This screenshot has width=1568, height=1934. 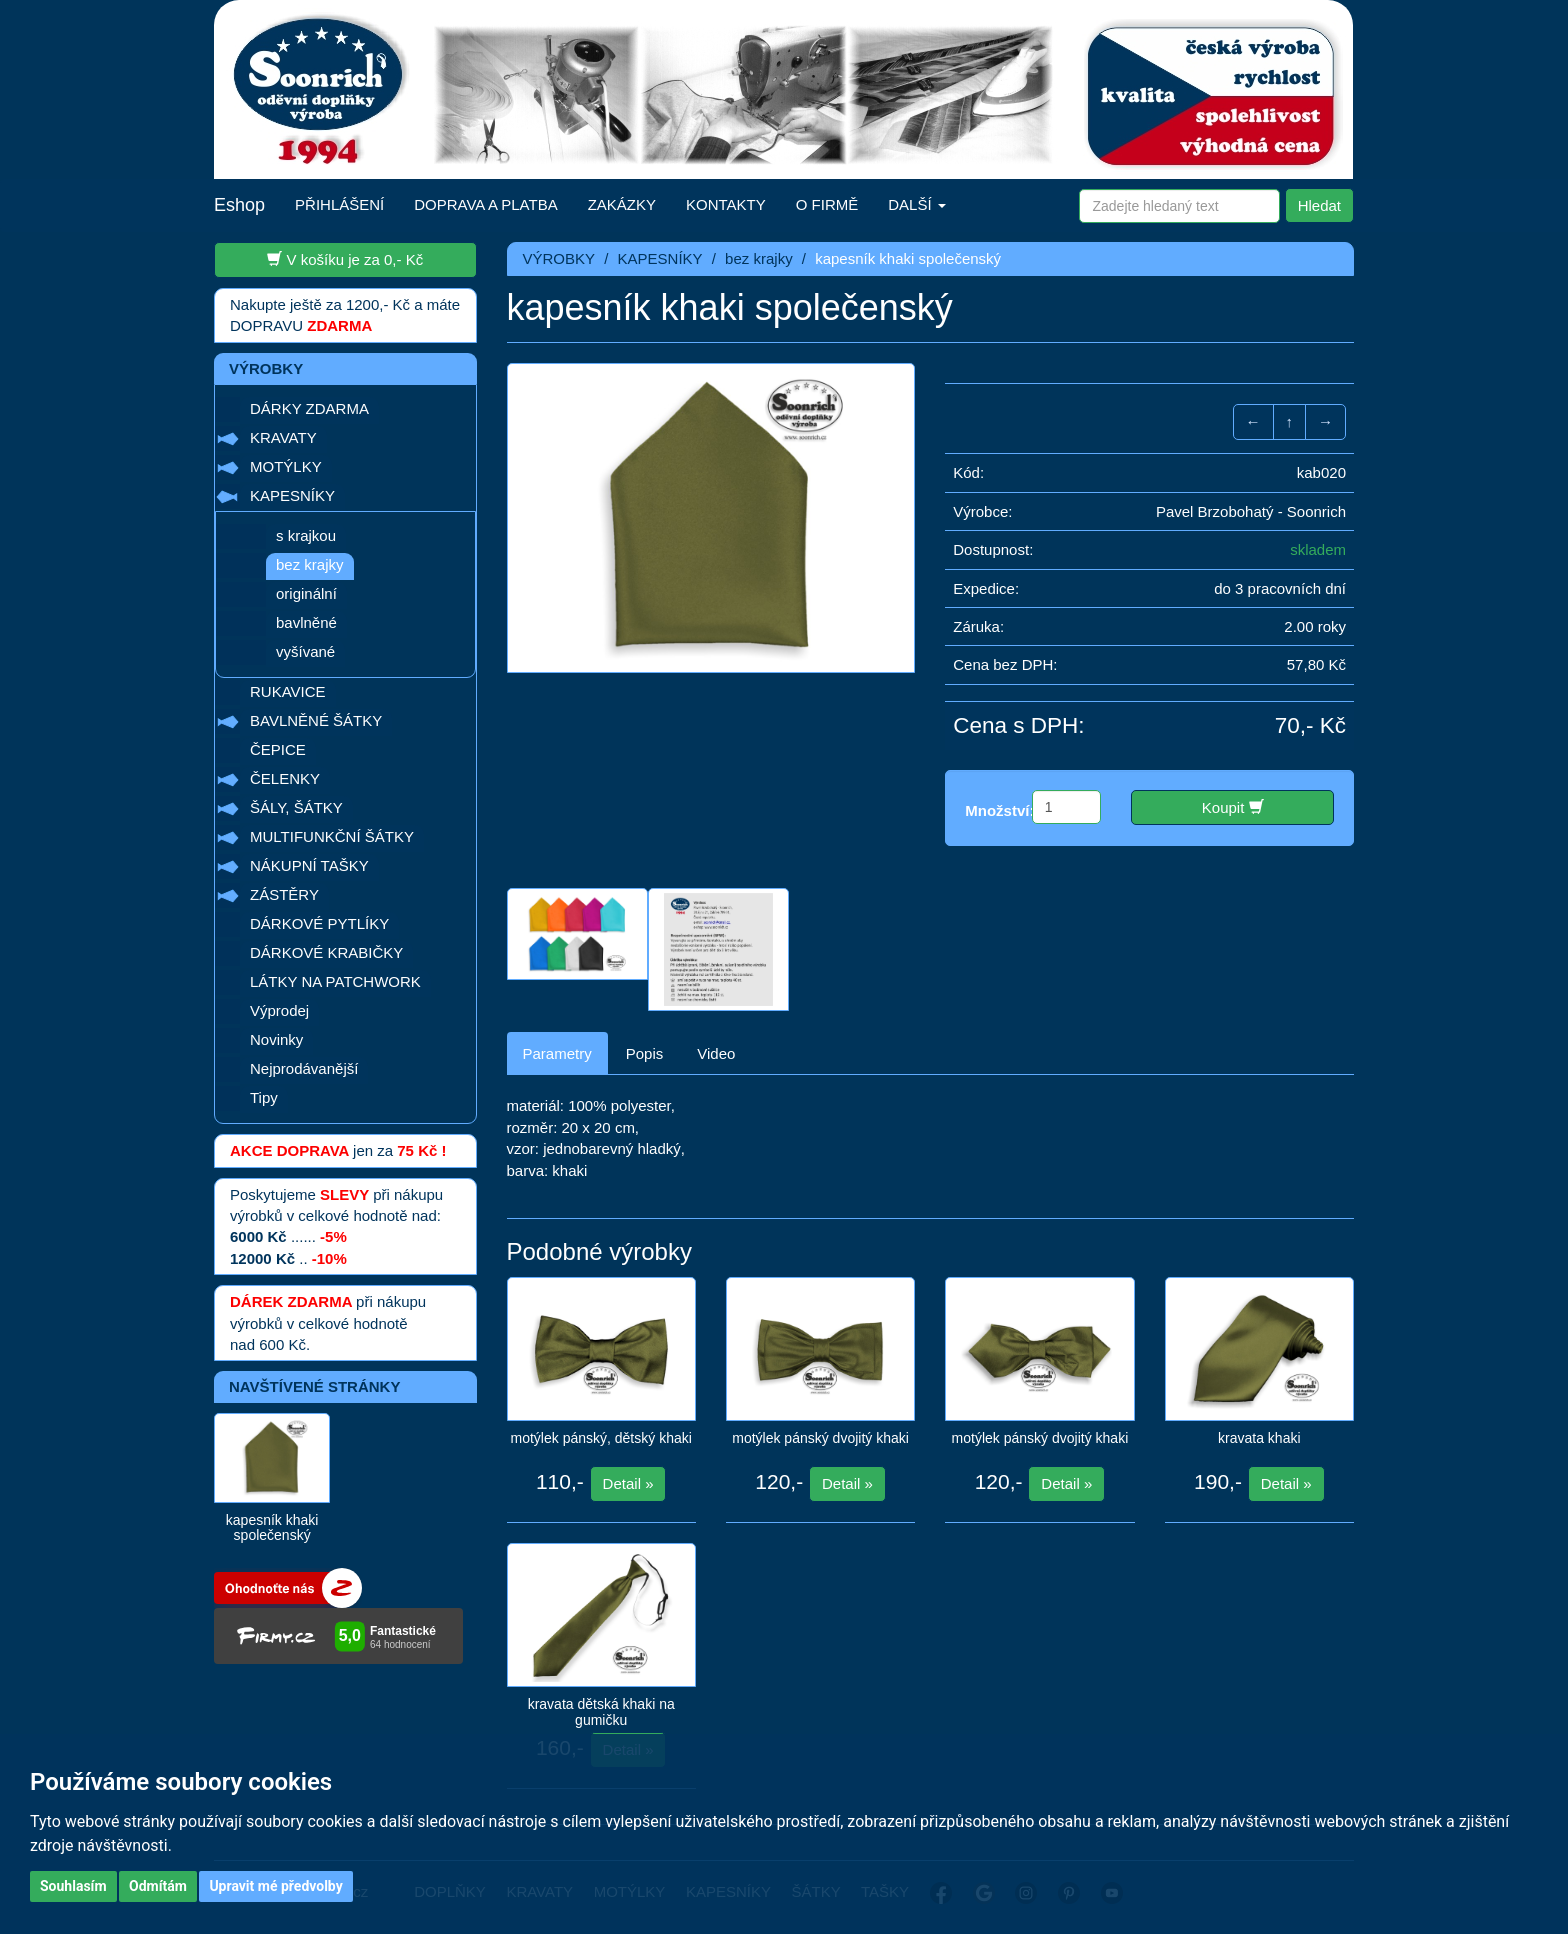 I want to click on ČELENKY, so click(x=285, y=778).